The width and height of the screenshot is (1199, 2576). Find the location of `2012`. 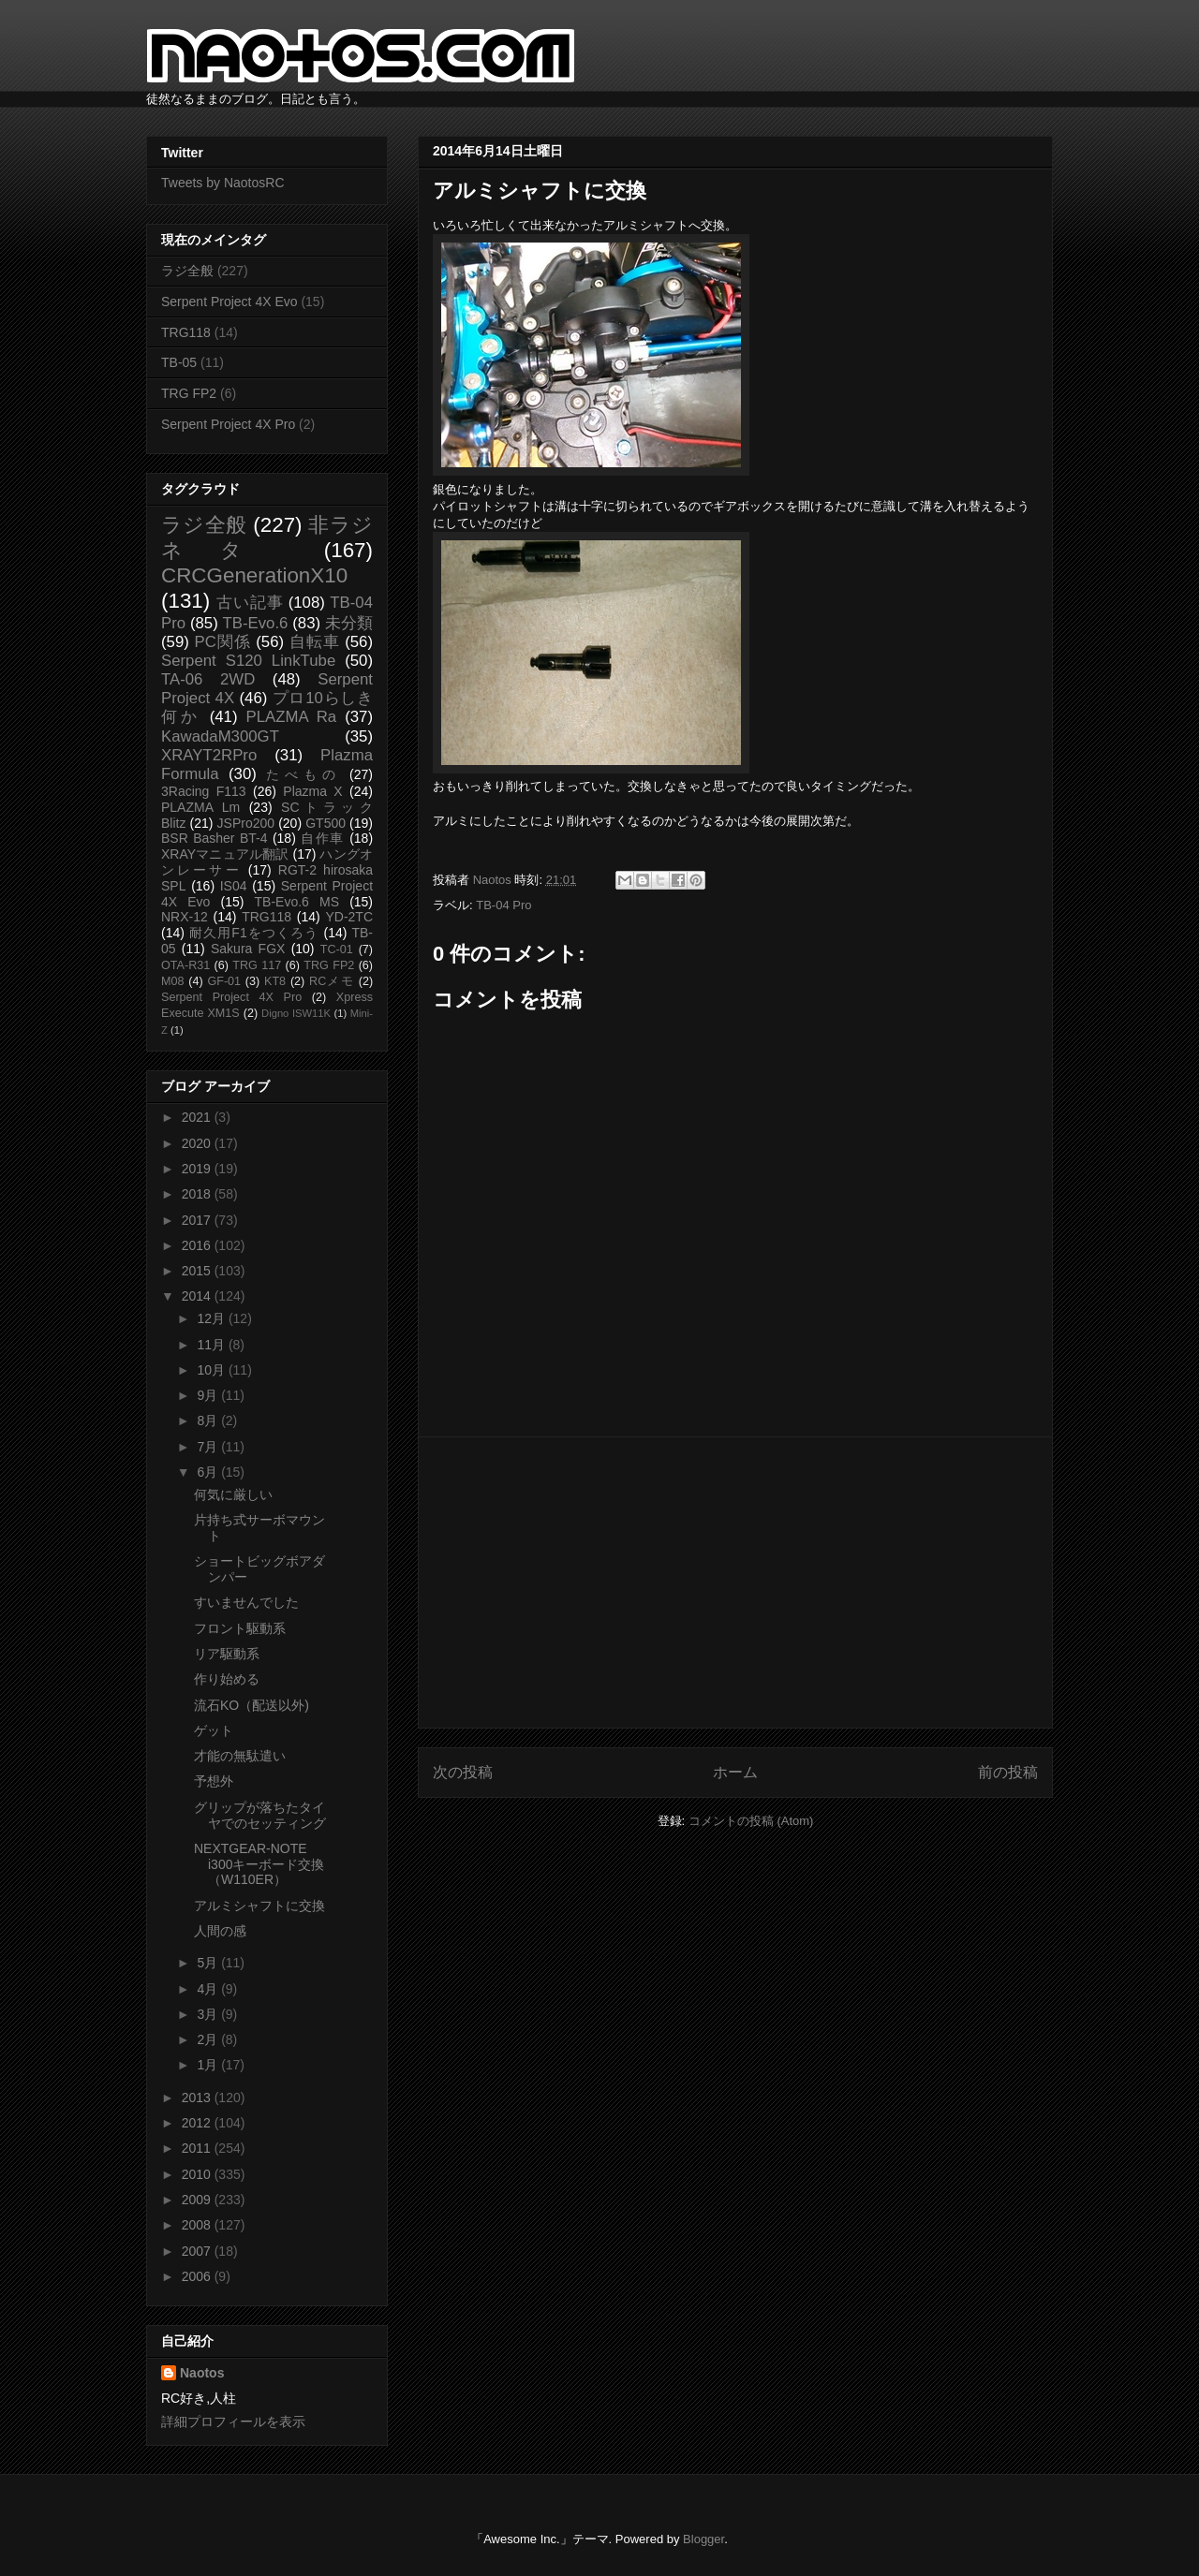

2012 is located at coordinates (198, 2122).